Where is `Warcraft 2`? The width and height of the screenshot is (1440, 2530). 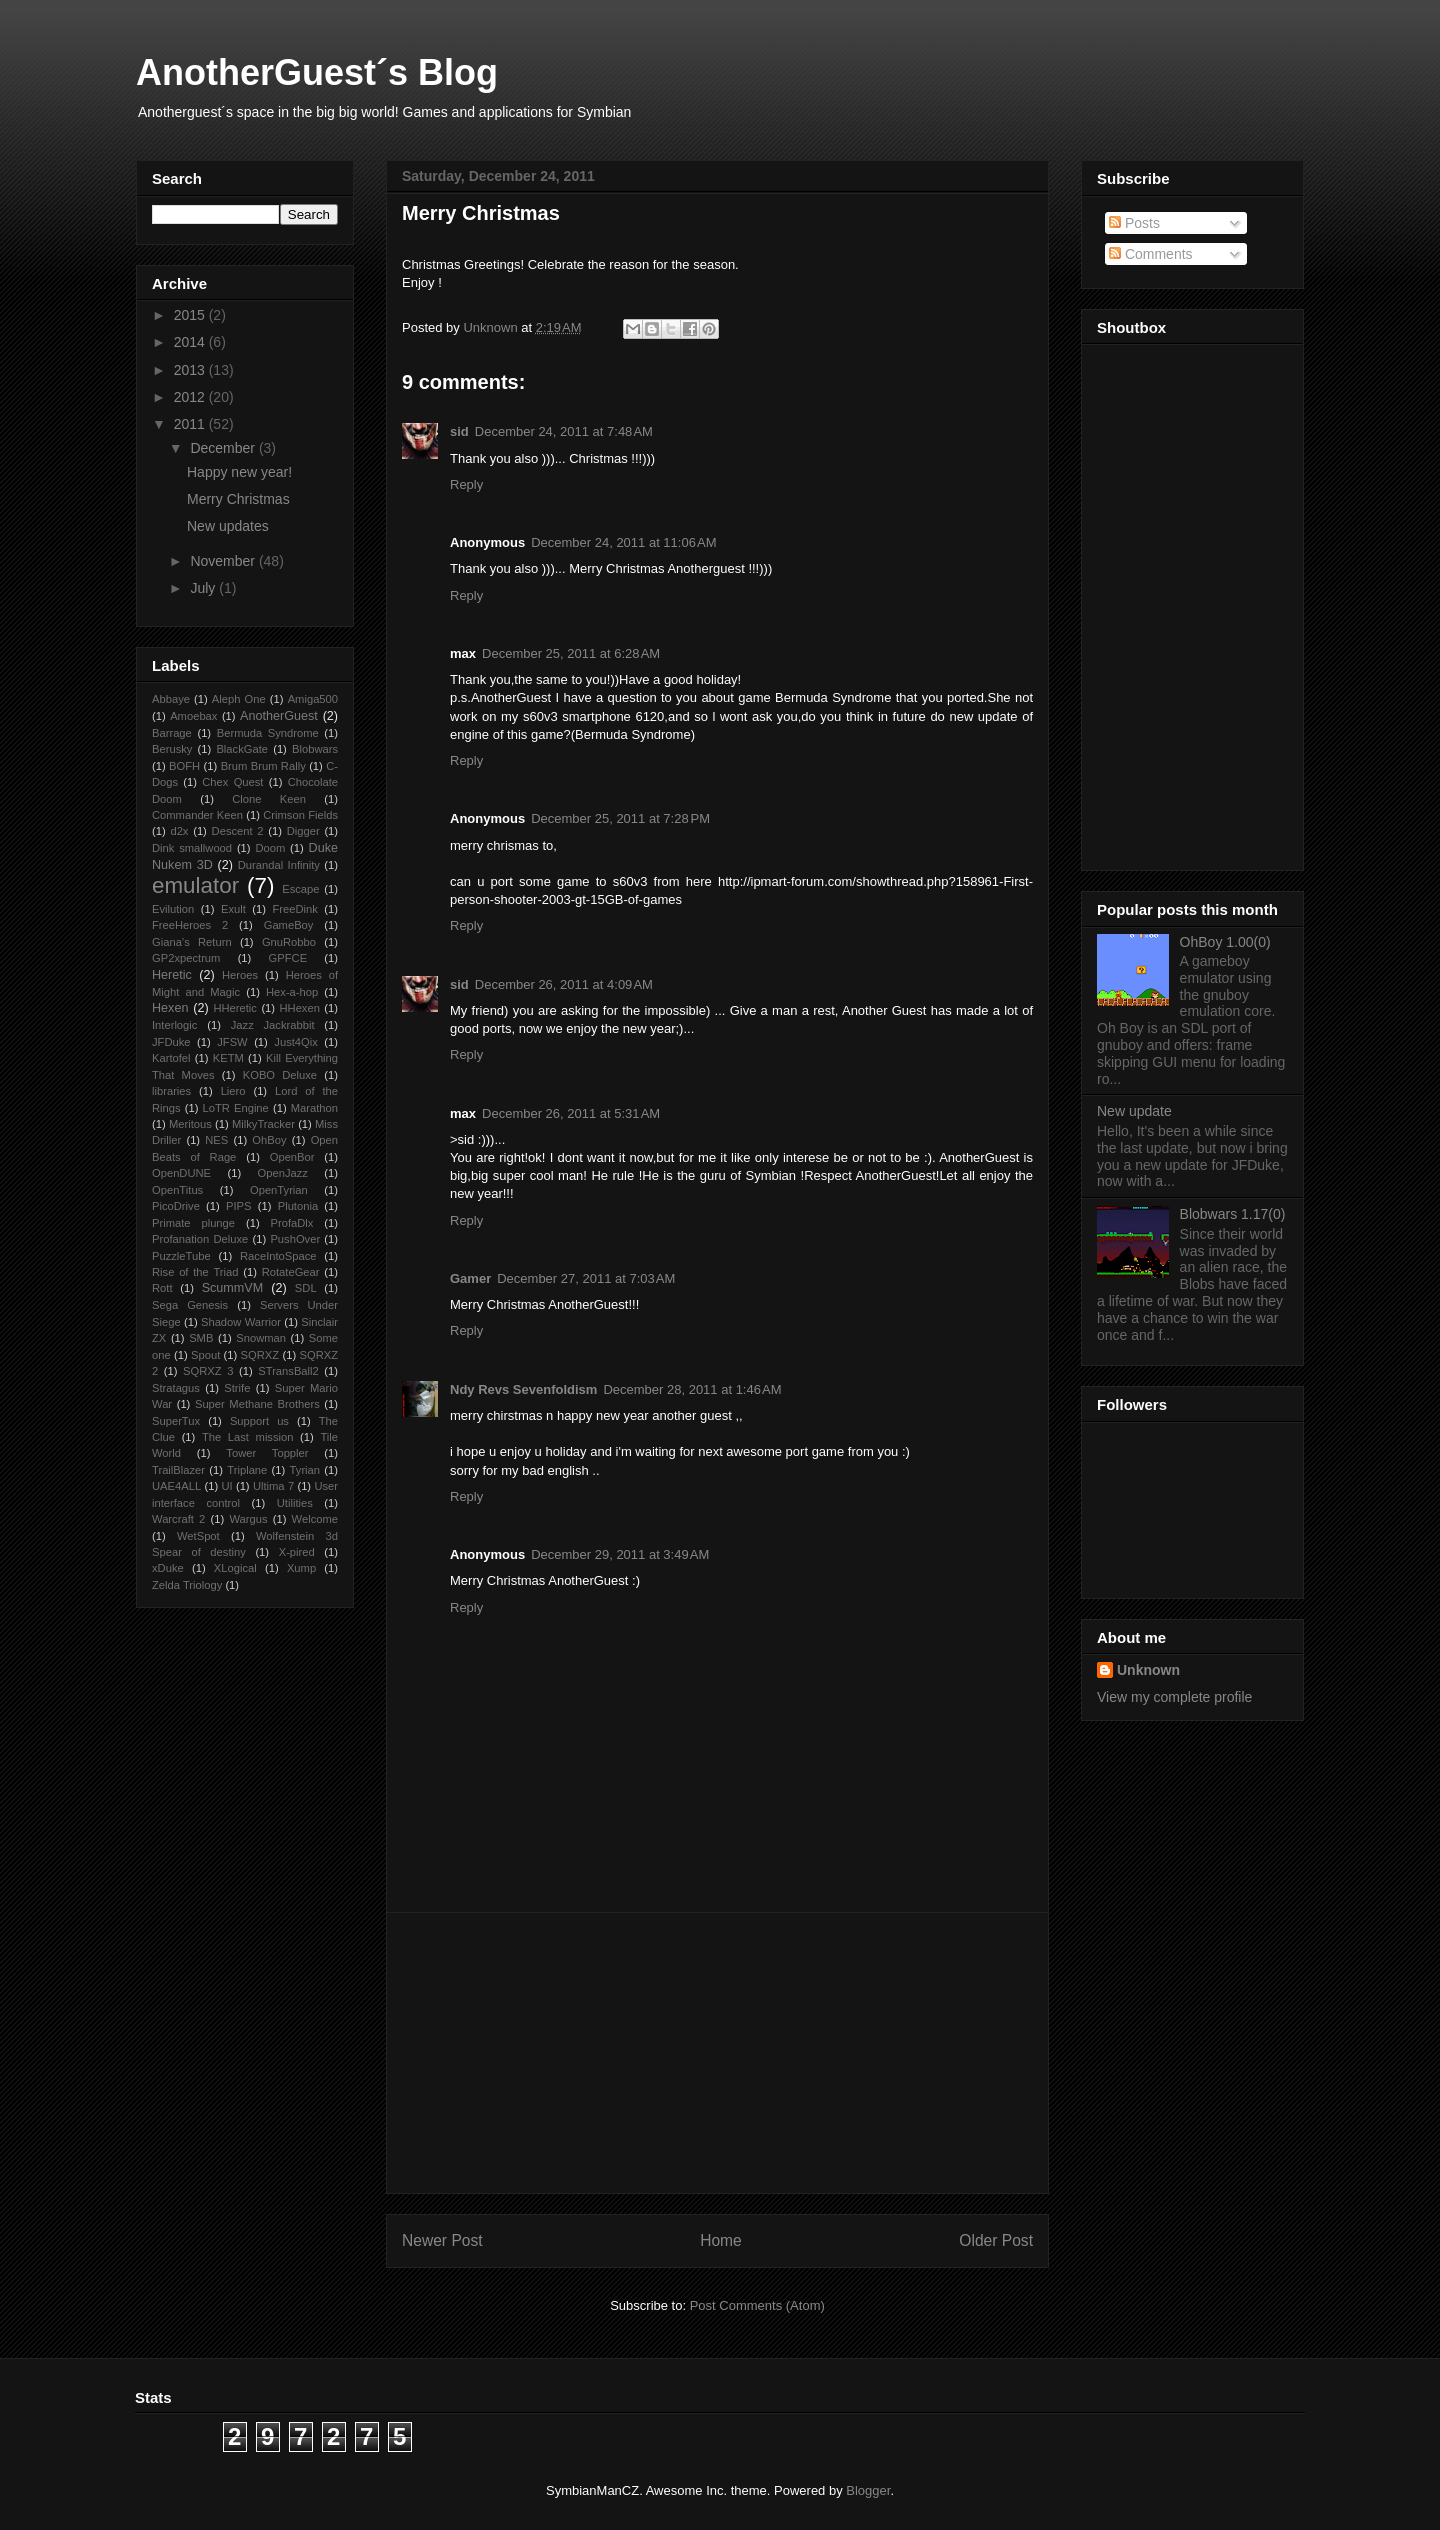 Warcraft 2 is located at coordinates (178, 1519).